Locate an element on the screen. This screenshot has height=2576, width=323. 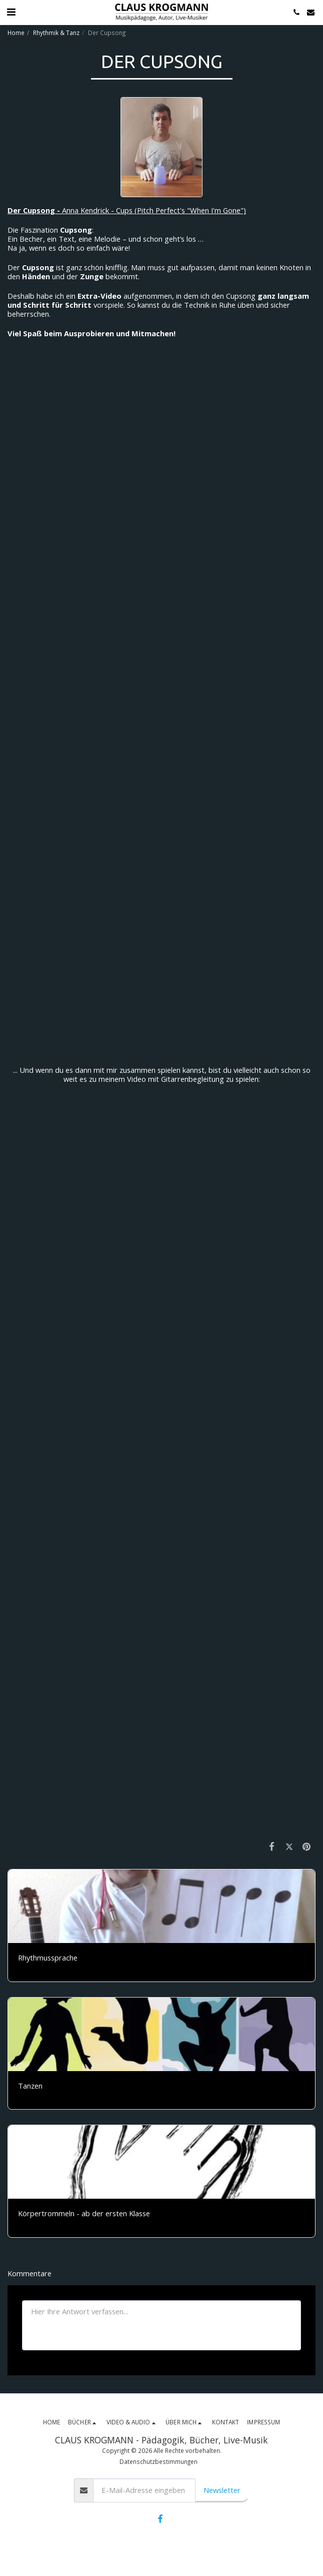
[button] is located at coordinates (11, 12).